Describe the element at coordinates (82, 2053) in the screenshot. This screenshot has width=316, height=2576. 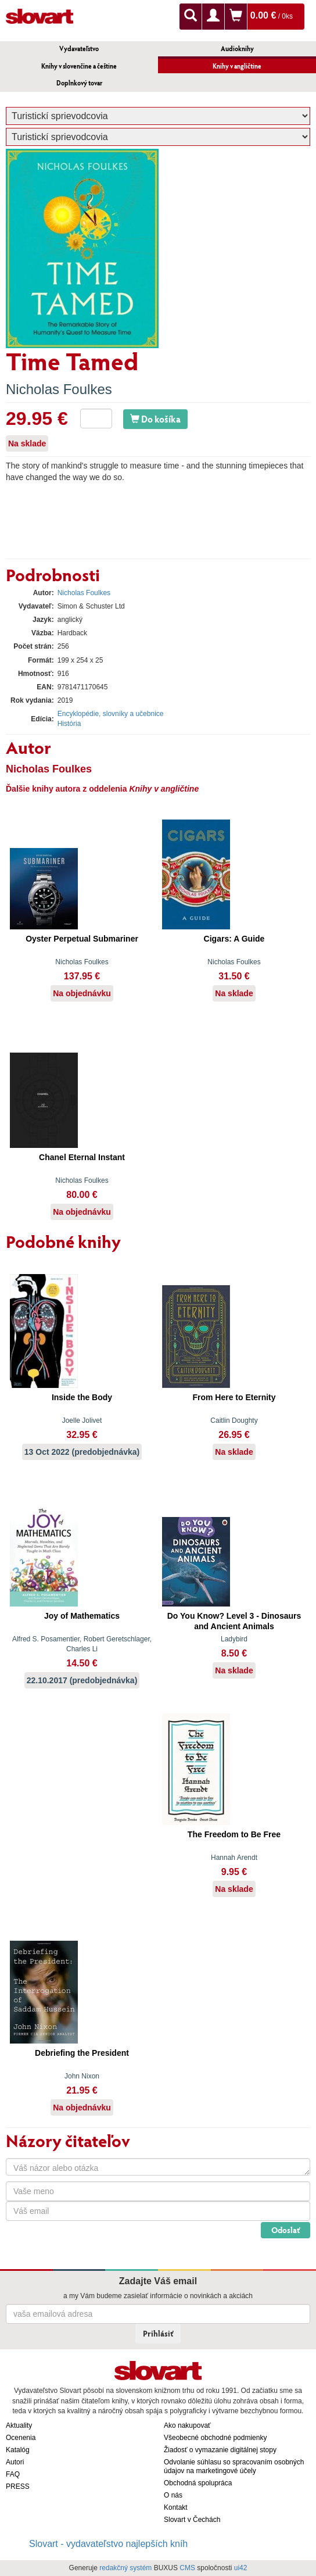
I see `Debriefing the President` at that location.